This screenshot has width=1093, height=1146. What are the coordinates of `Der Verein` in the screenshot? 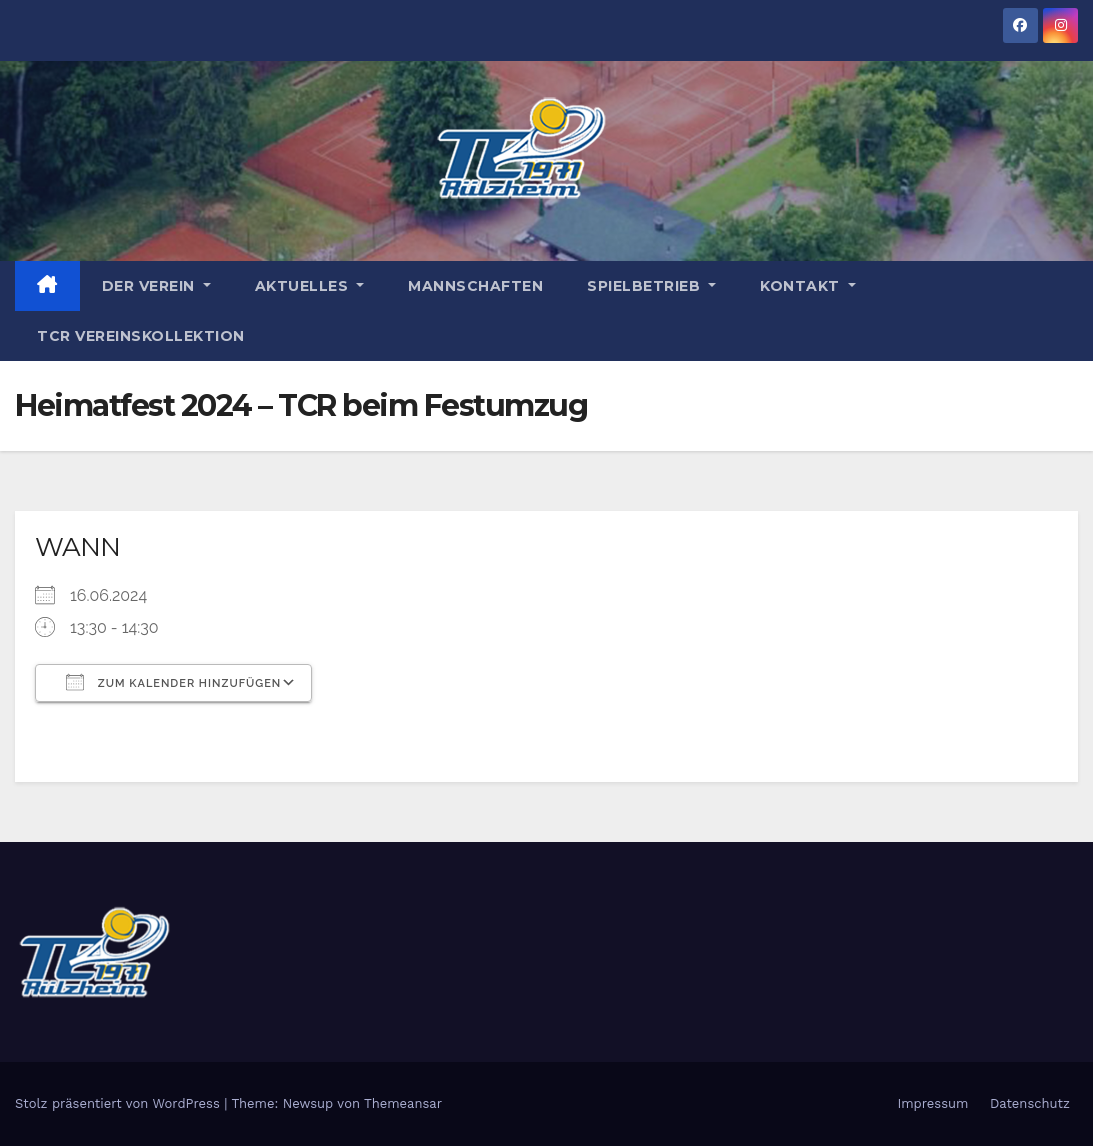 It's located at (156, 286).